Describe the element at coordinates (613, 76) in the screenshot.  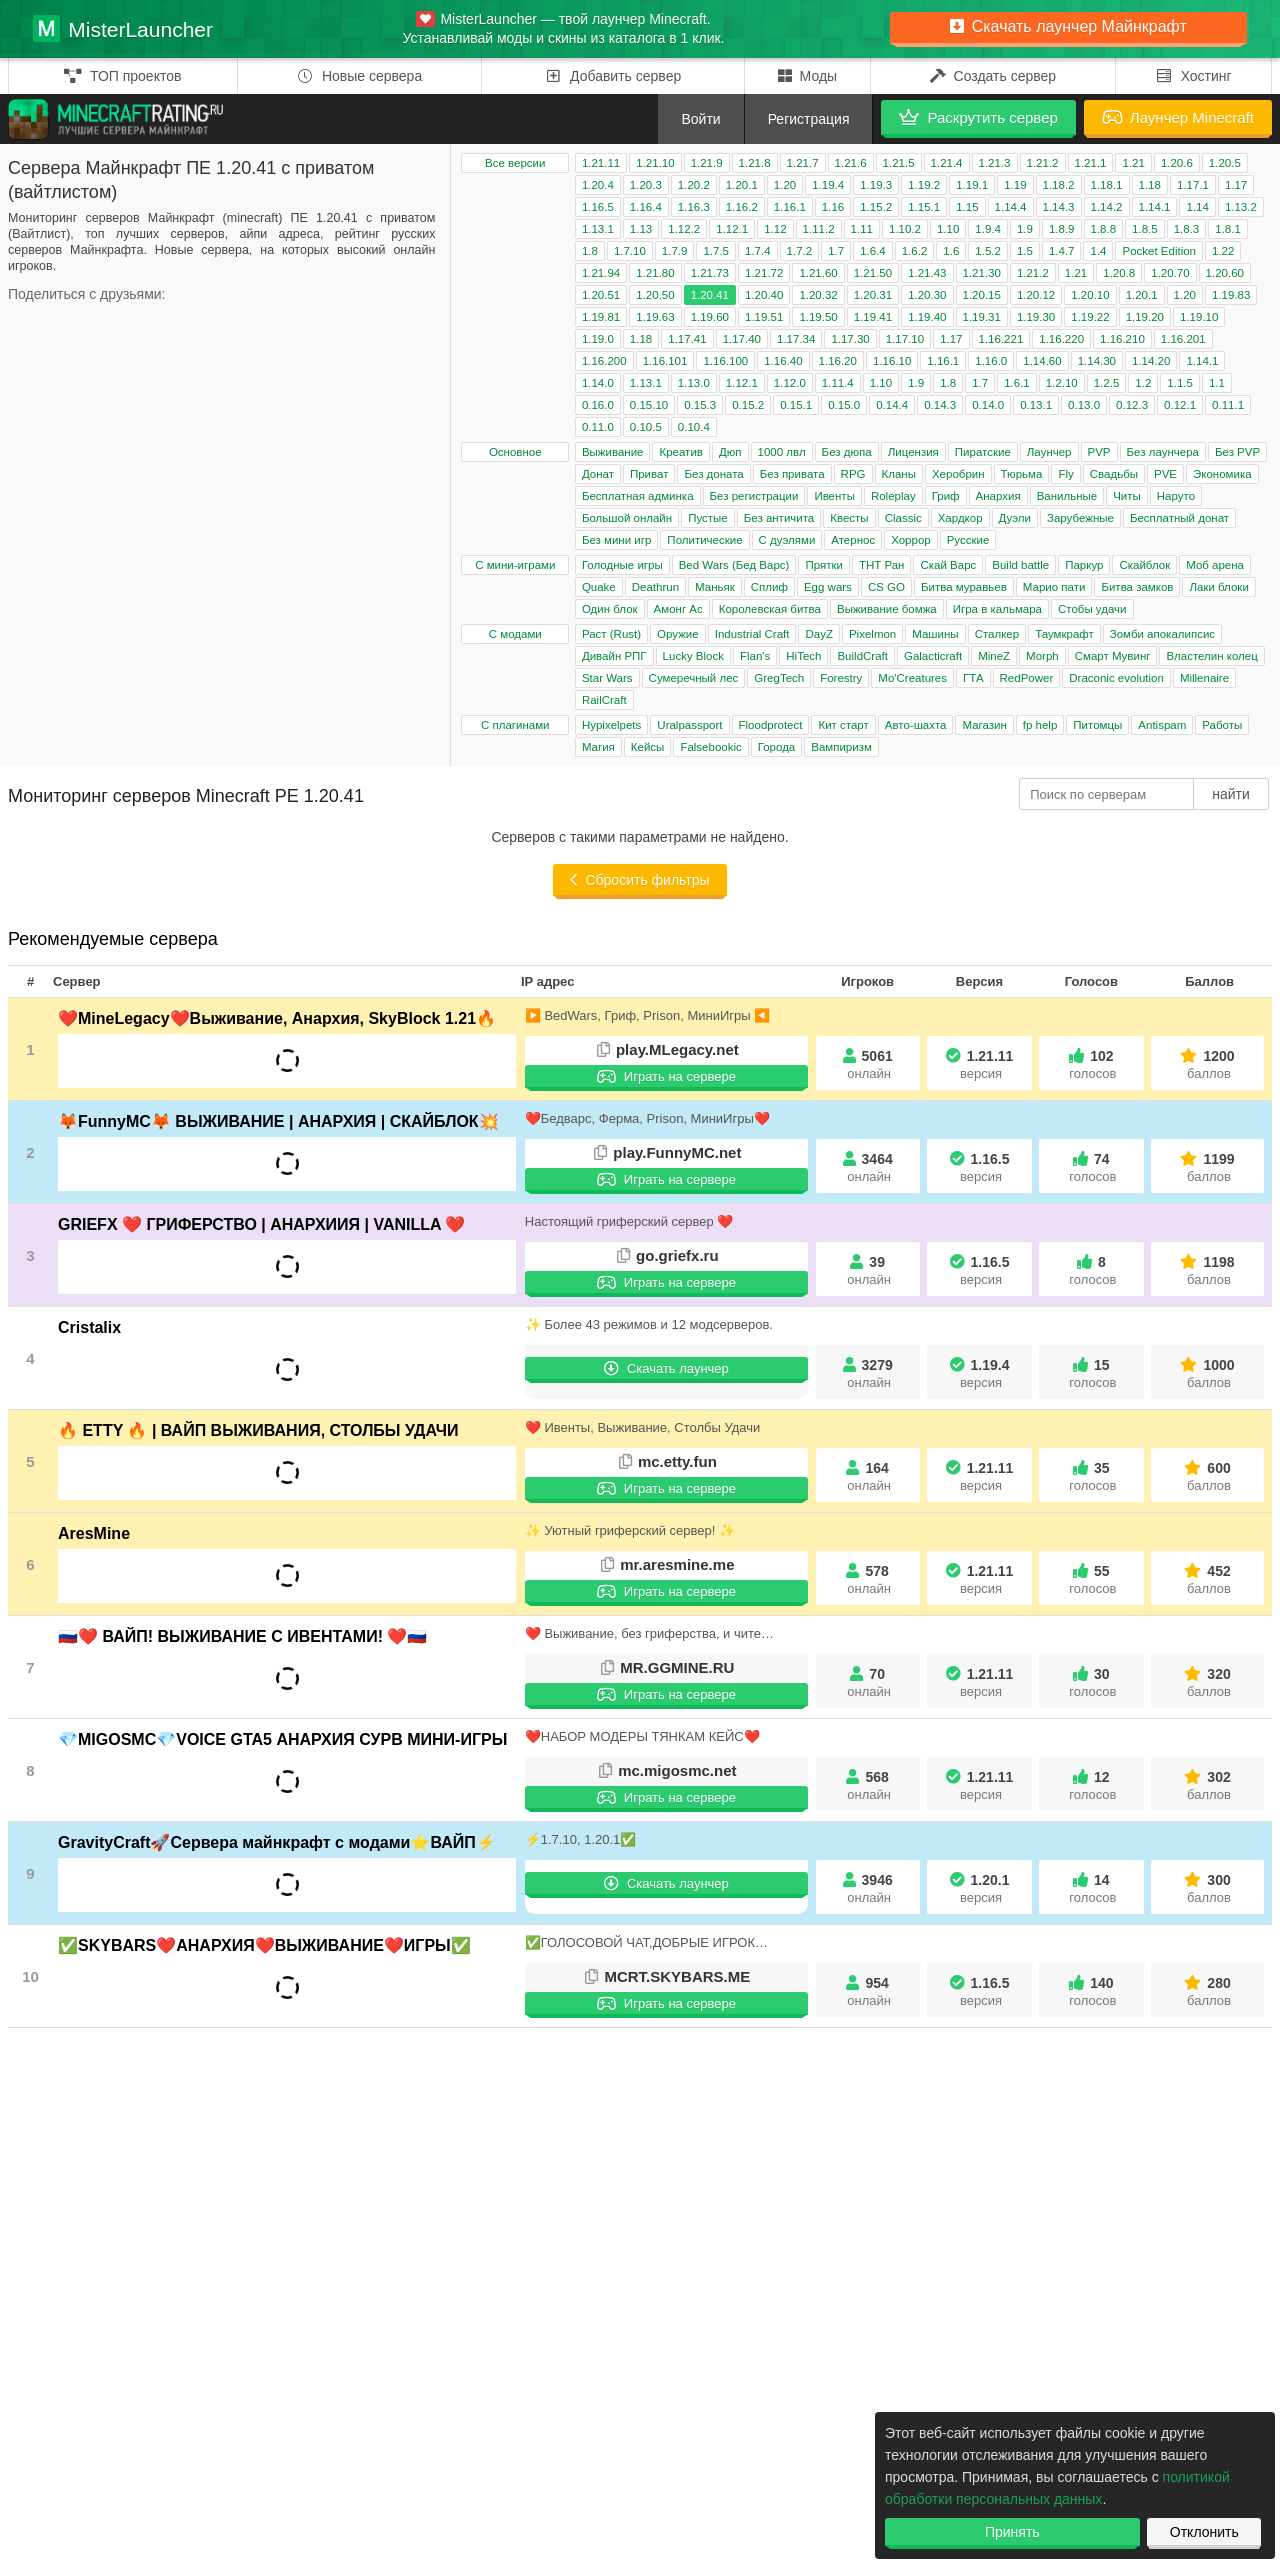
I see `Добавить сервер` at that location.